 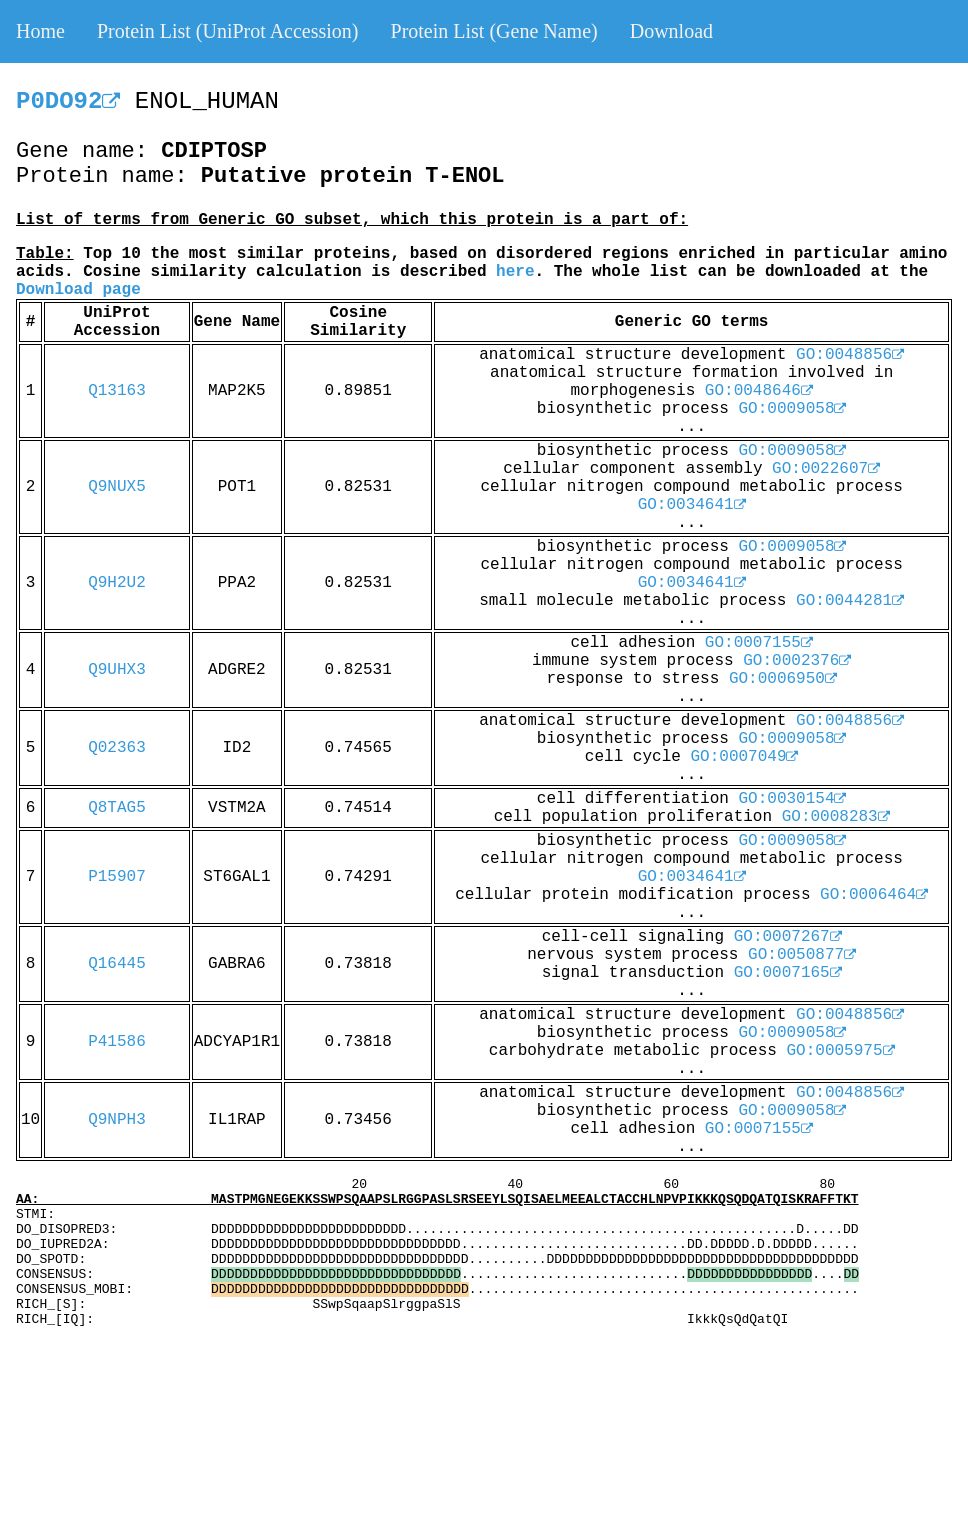 What do you see at coordinates (117, 877) in the screenshot?
I see `P15907` at bounding box center [117, 877].